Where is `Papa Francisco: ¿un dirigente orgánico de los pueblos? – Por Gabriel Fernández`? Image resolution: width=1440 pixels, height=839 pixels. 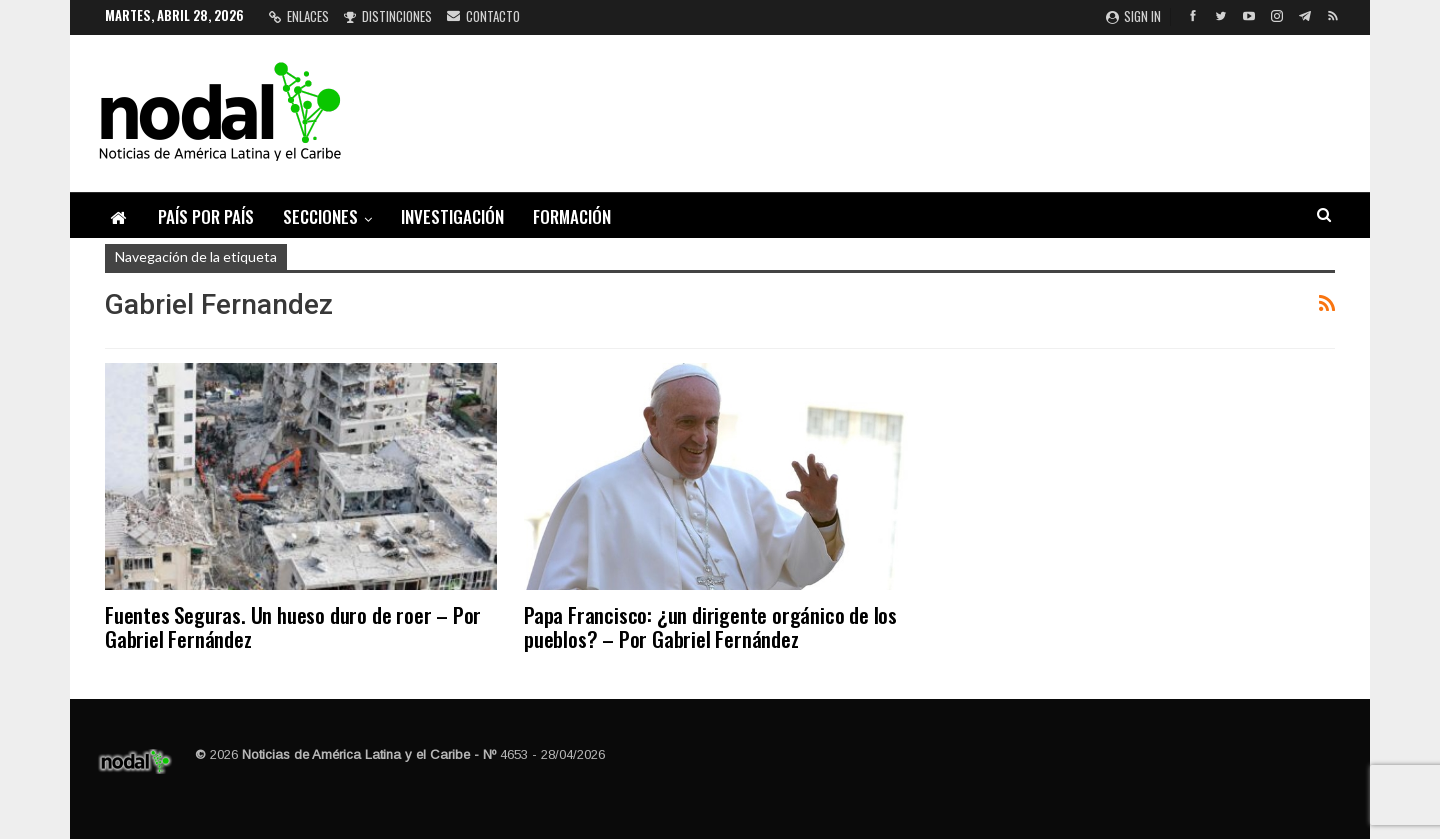 Papa Francisco: ¿un dirigente orgánico de los pueblos? – Por Gabriel Fernández is located at coordinates (710, 626).